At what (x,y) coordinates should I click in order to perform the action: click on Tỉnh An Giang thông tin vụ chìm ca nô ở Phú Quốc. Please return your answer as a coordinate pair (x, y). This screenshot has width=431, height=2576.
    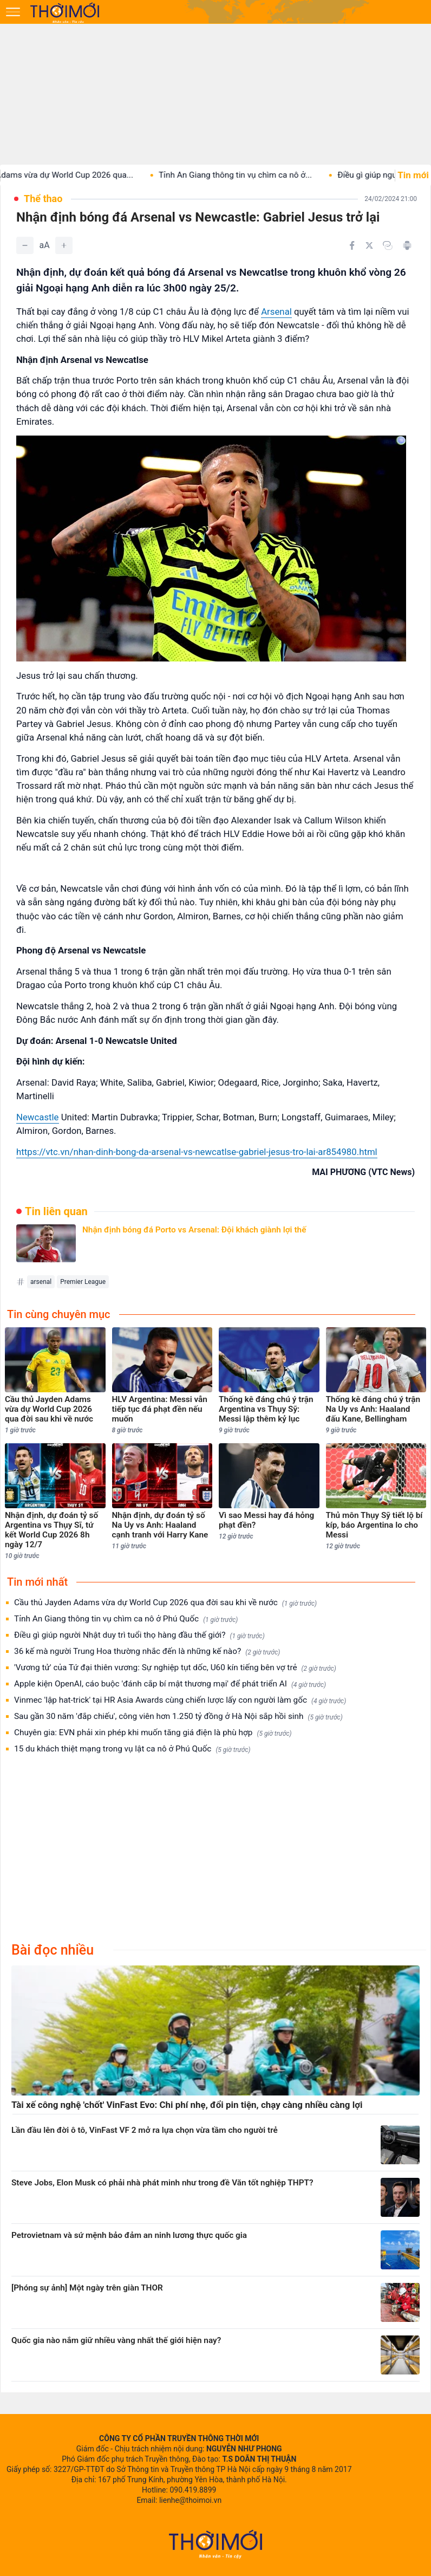
    Looking at the image, I should click on (126, 1619).